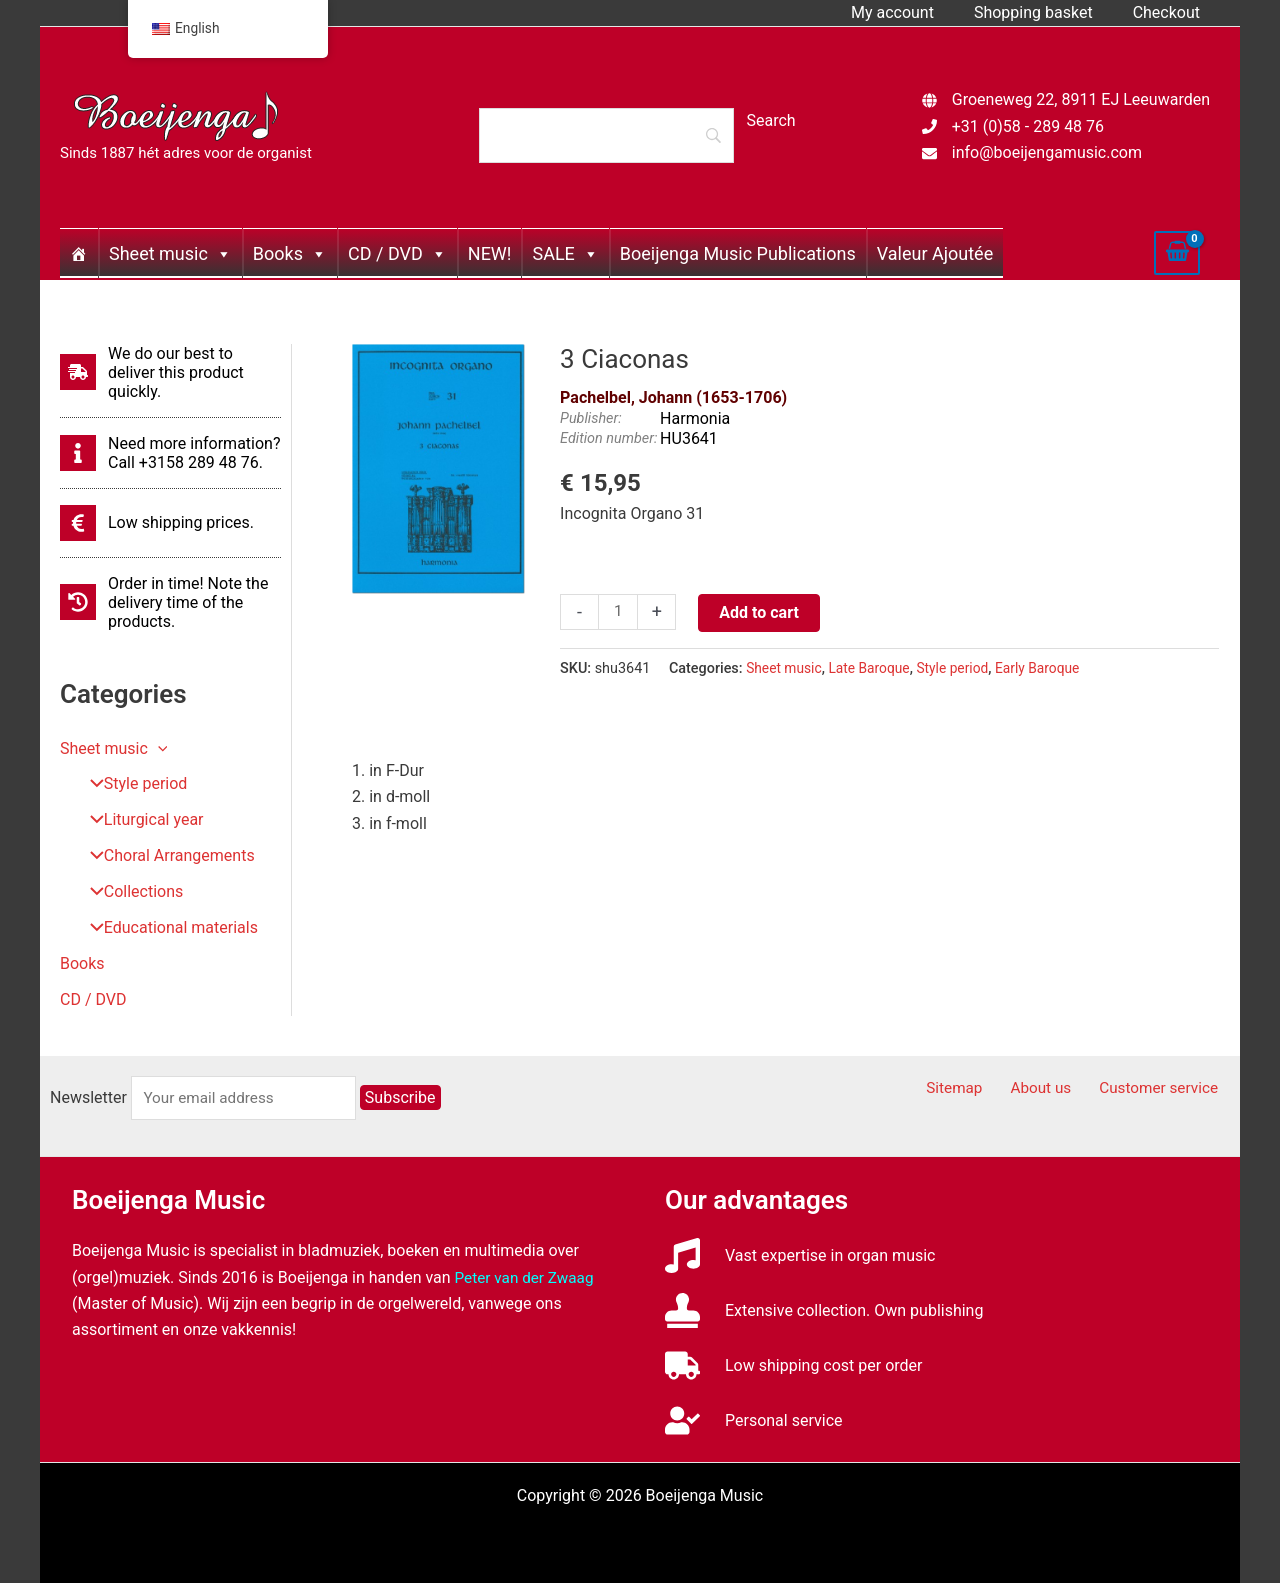  Describe the element at coordinates (761, 612) in the screenshot. I see `Add to cart` at that location.